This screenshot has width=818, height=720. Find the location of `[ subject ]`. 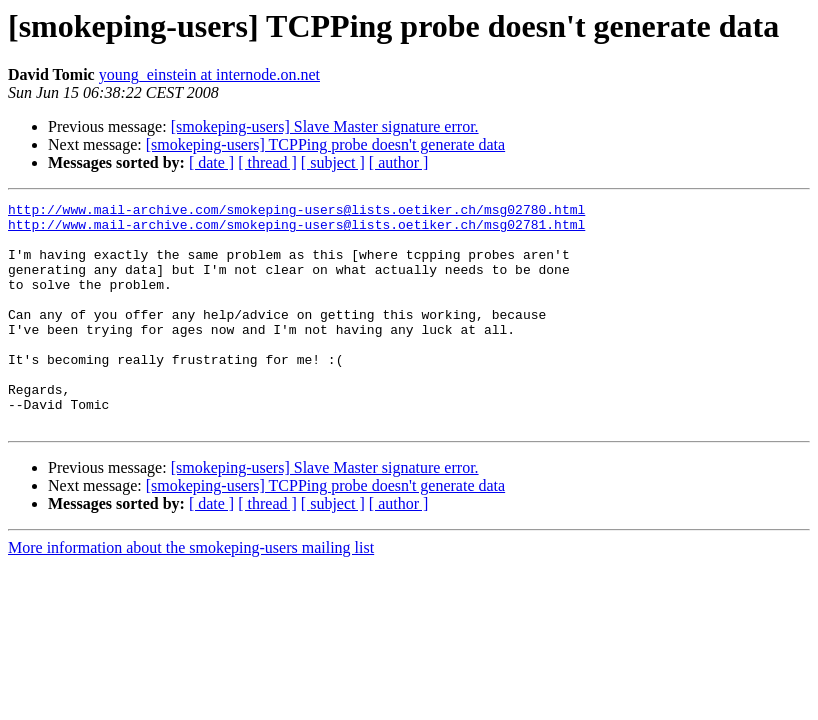

[ subject ] is located at coordinates (333, 162).